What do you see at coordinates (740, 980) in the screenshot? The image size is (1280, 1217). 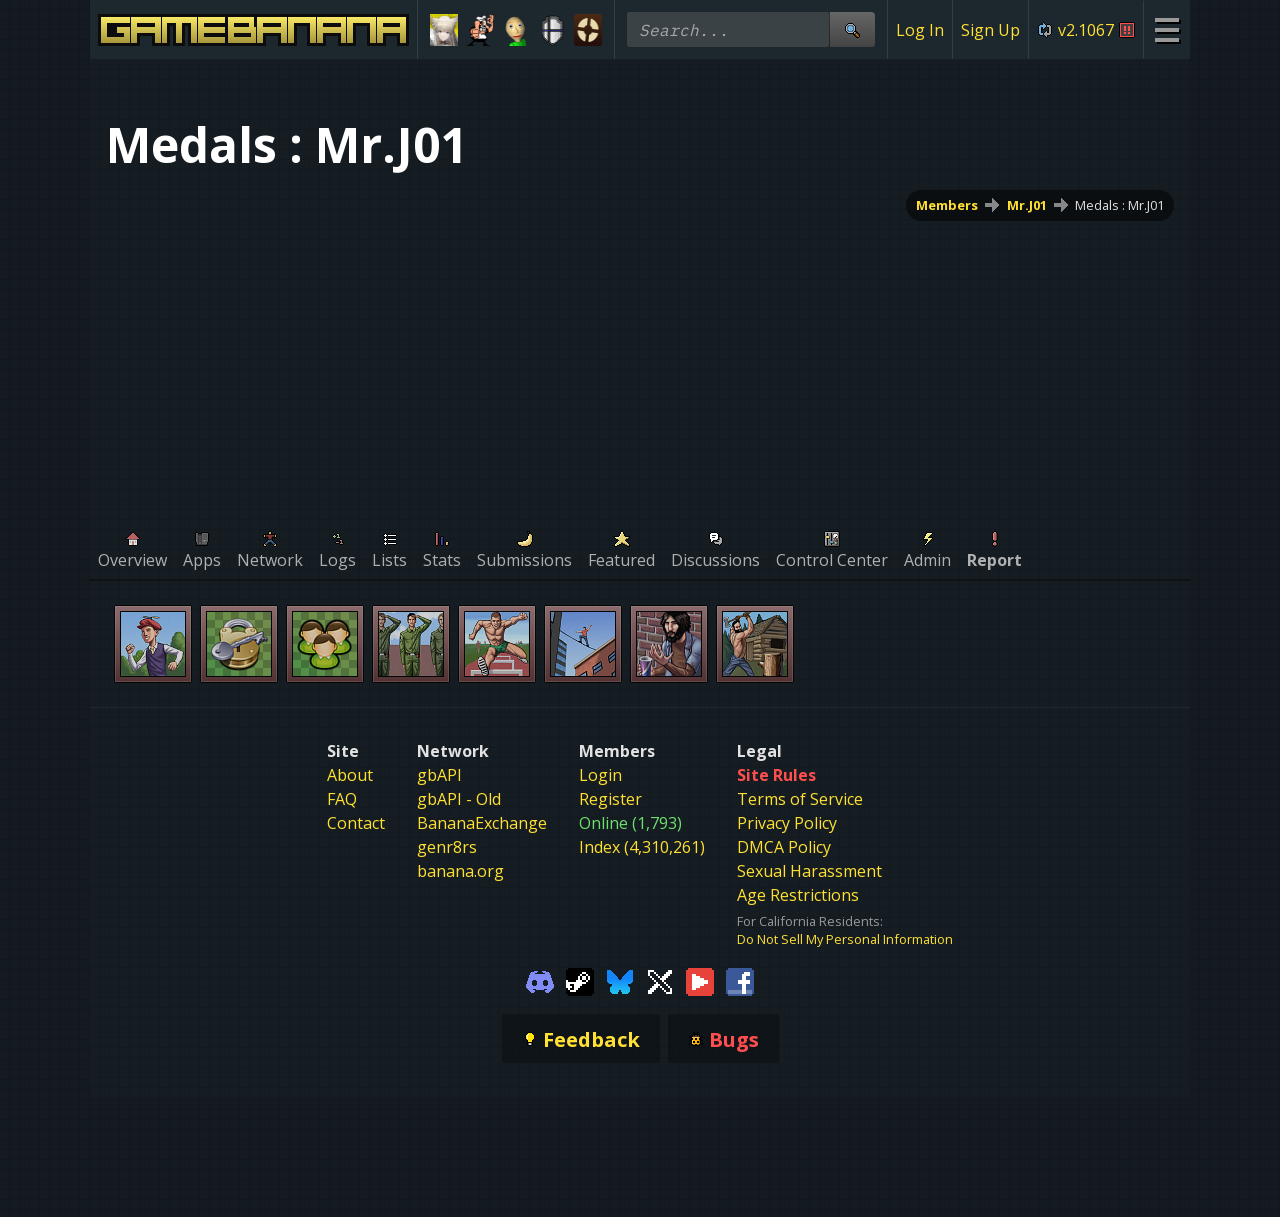 I see `[Gamebanana Facebook]` at bounding box center [740, 980].